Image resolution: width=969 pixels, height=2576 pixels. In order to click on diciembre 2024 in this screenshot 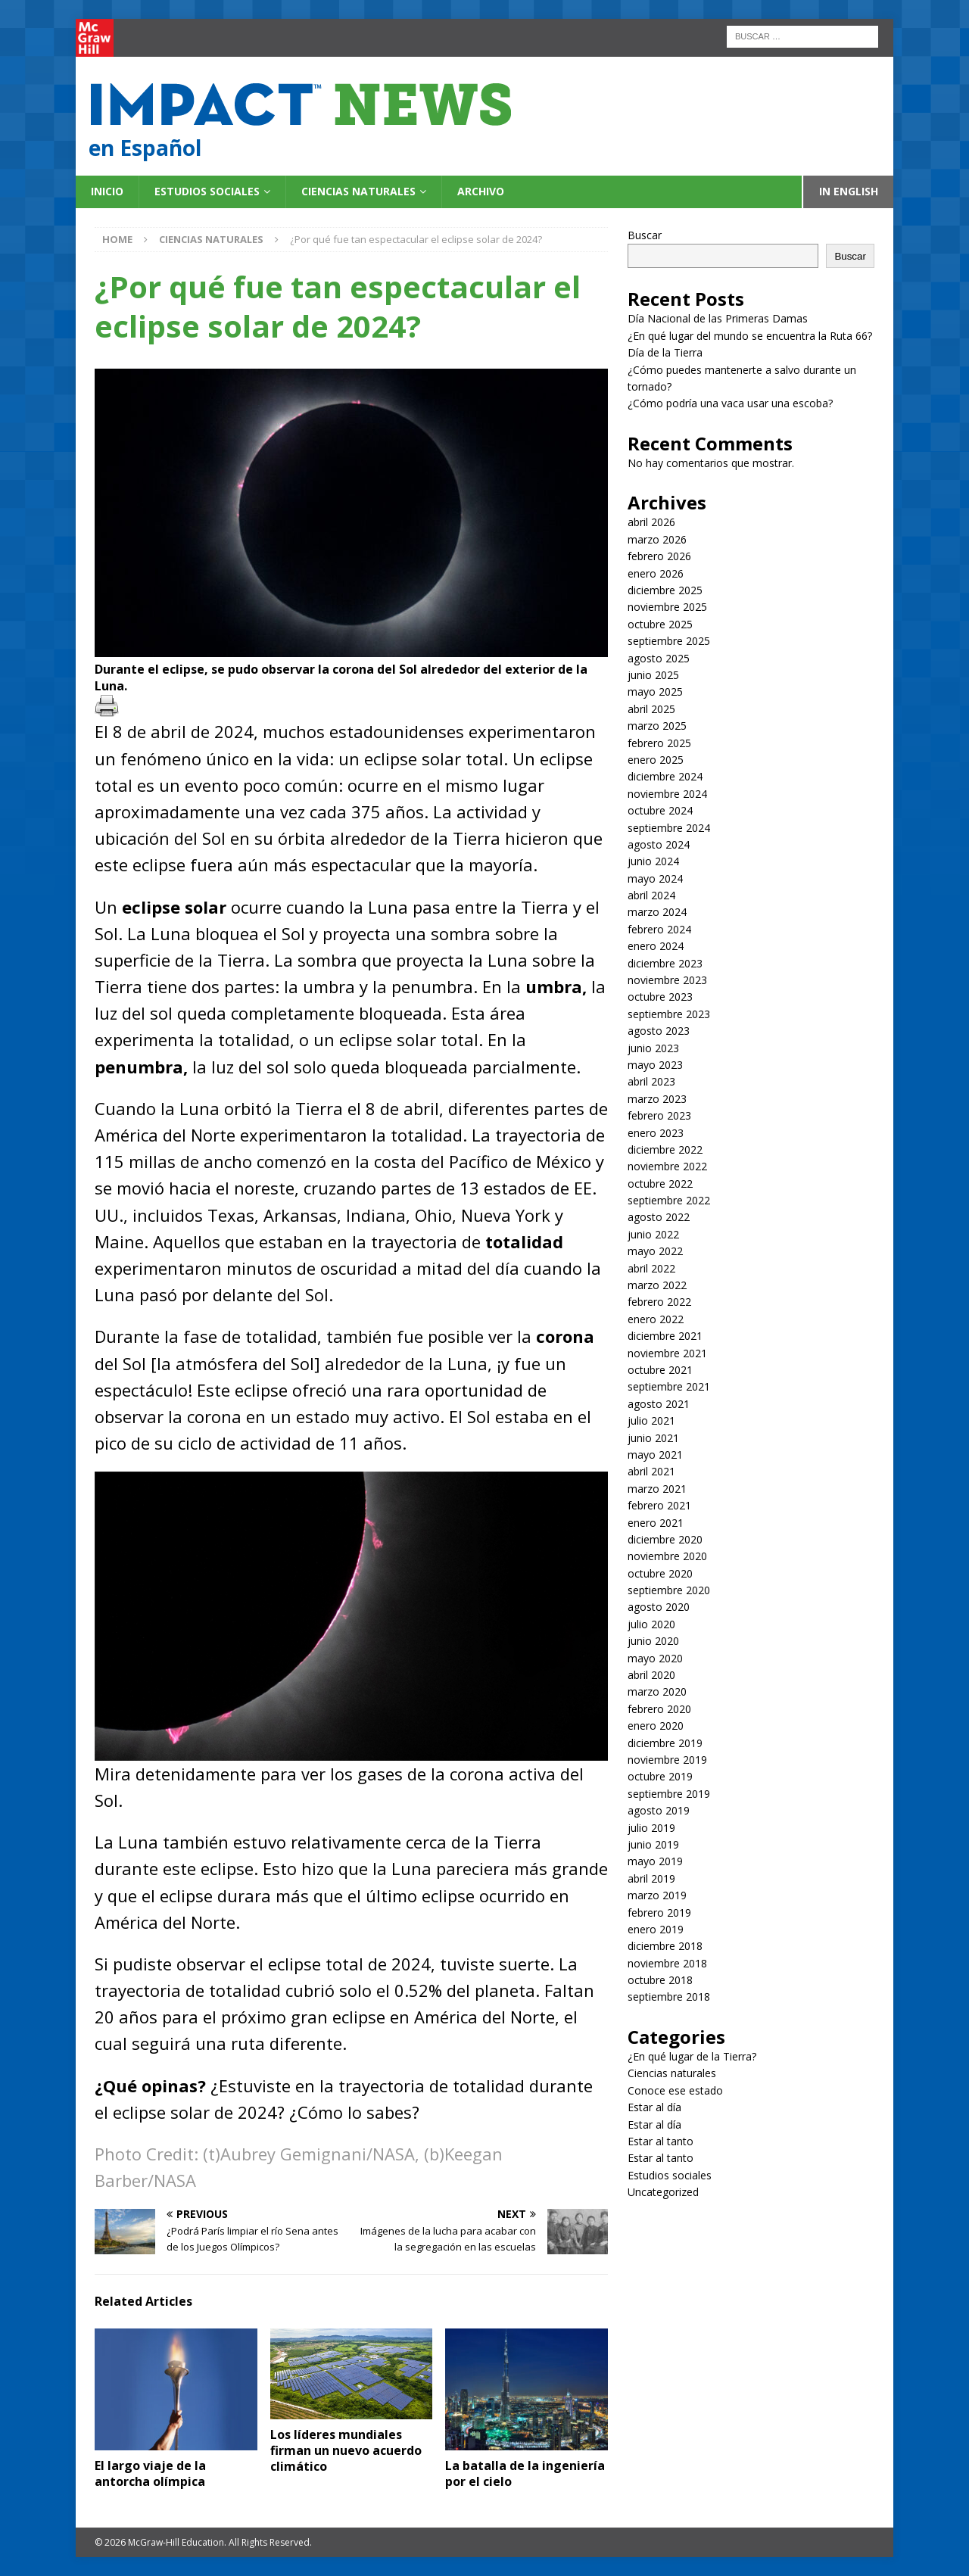, I will do `click(665, 776)`.